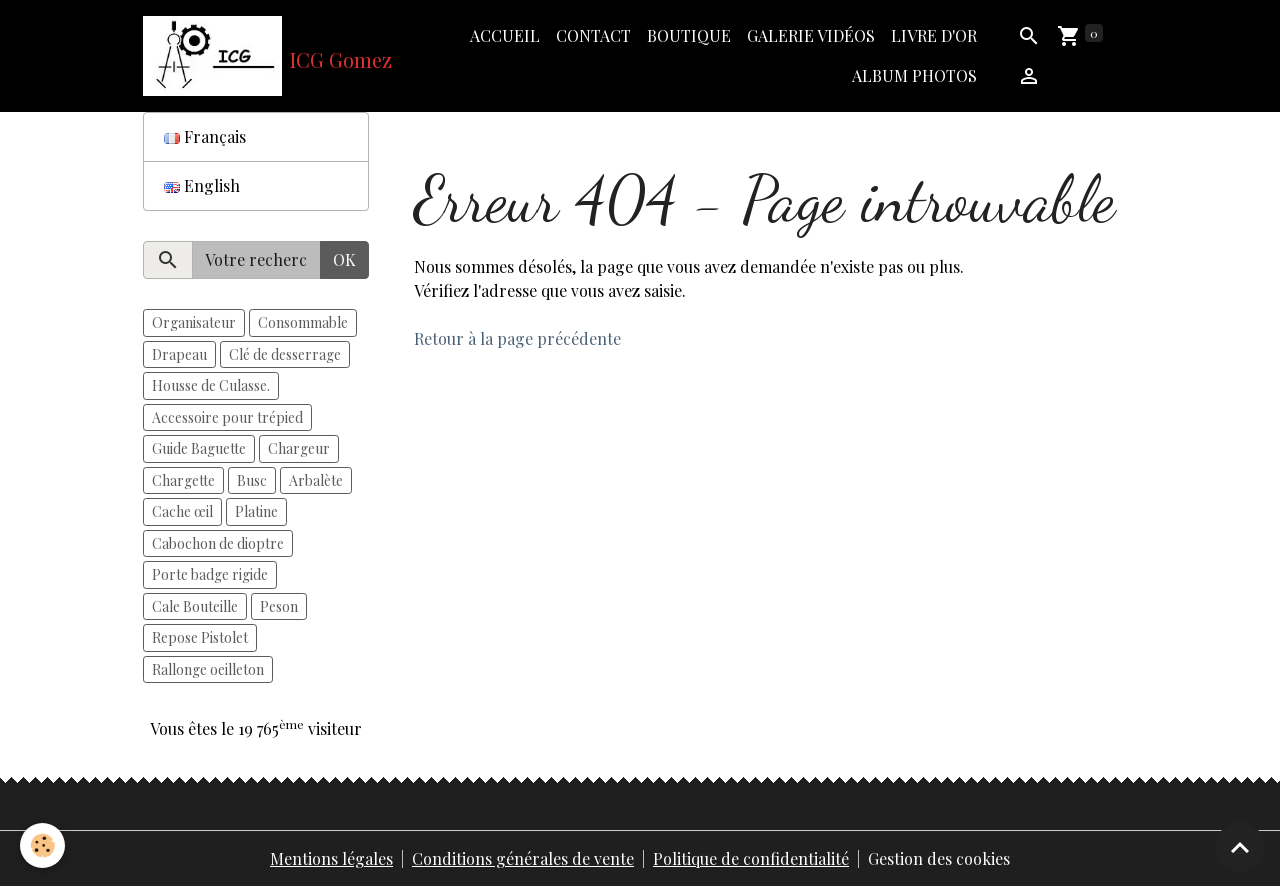 This screenshot has width=1280, height=887. I want to click on Gestion des cookies, so click(939, 858).